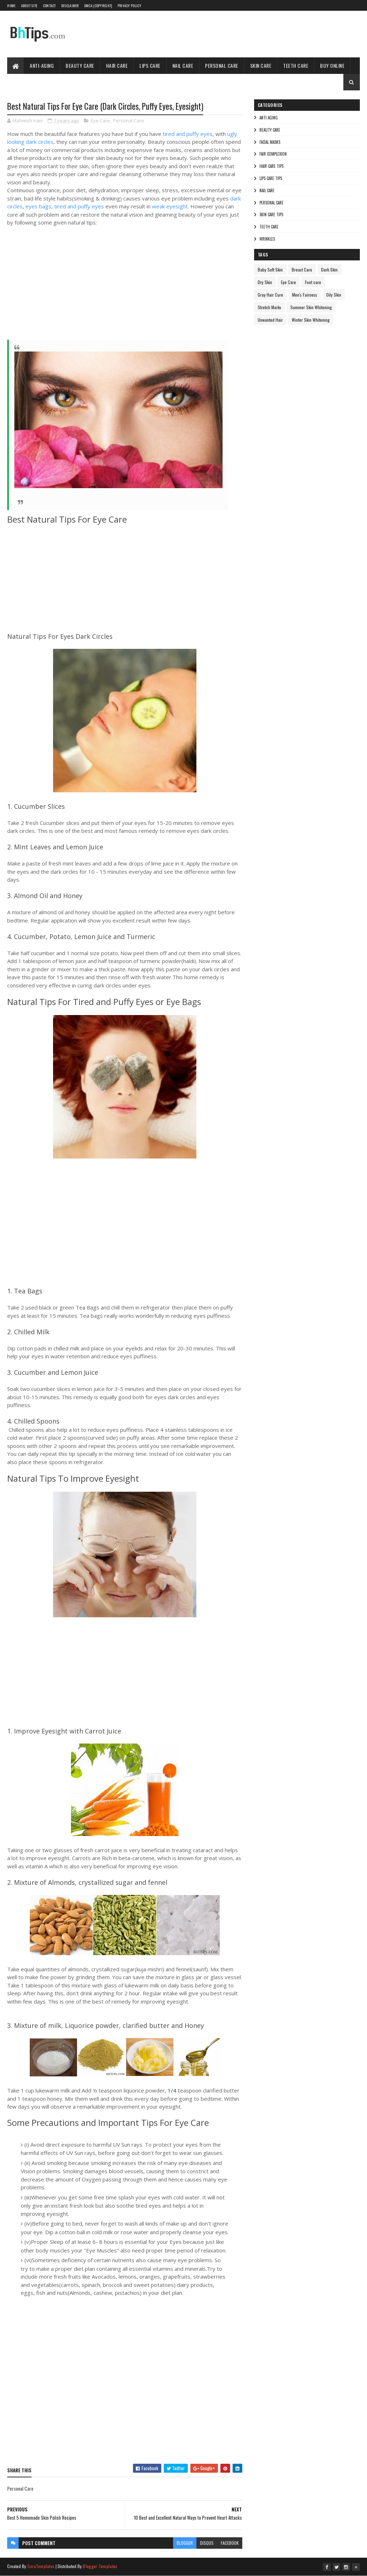  What do you see at coordinates (98, 5) in the screenshot?
I see `DMCA (Copyright)` at bounding box center [98, 5].